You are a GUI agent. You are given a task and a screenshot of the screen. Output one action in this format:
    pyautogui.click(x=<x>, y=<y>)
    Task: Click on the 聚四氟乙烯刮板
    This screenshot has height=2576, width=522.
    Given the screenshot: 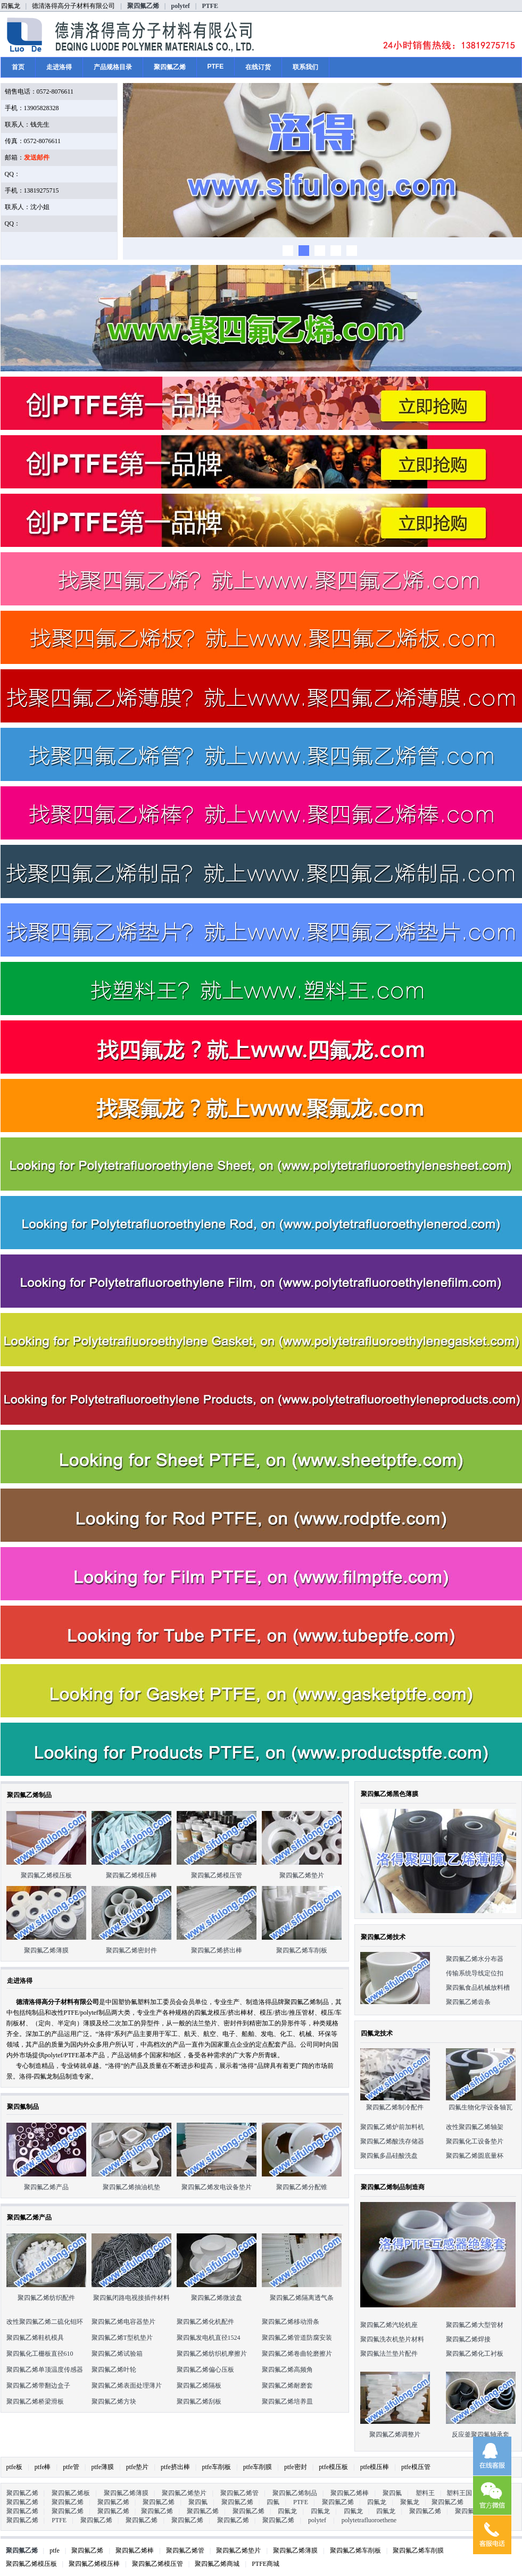 What is the action you would take?
    pyautogui.click(x=199, y=2401)
    